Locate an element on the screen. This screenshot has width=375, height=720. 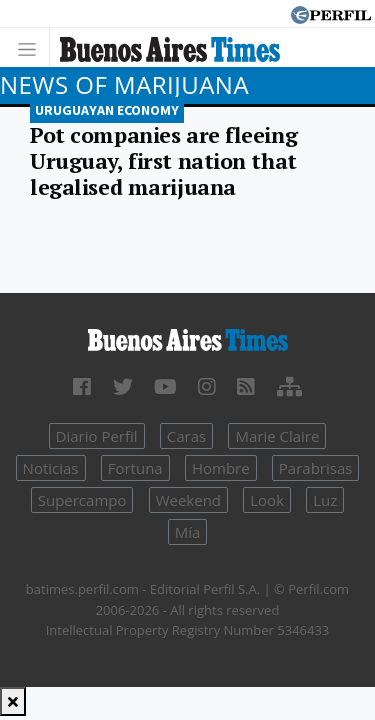
Diario Perfil is located at coordinates (97, 436).